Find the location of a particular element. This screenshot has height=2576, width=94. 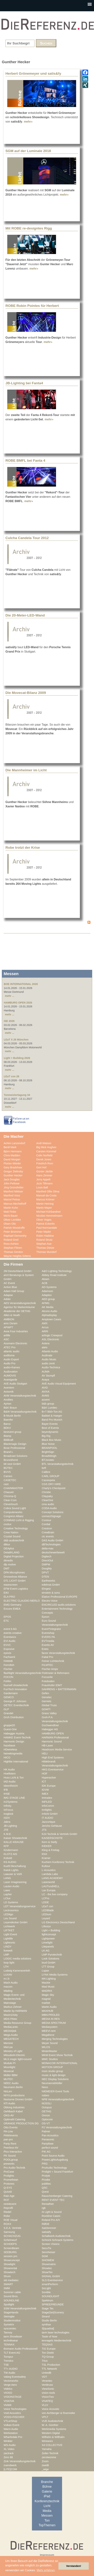

Werkstation is located at coordinates (11, 2433).